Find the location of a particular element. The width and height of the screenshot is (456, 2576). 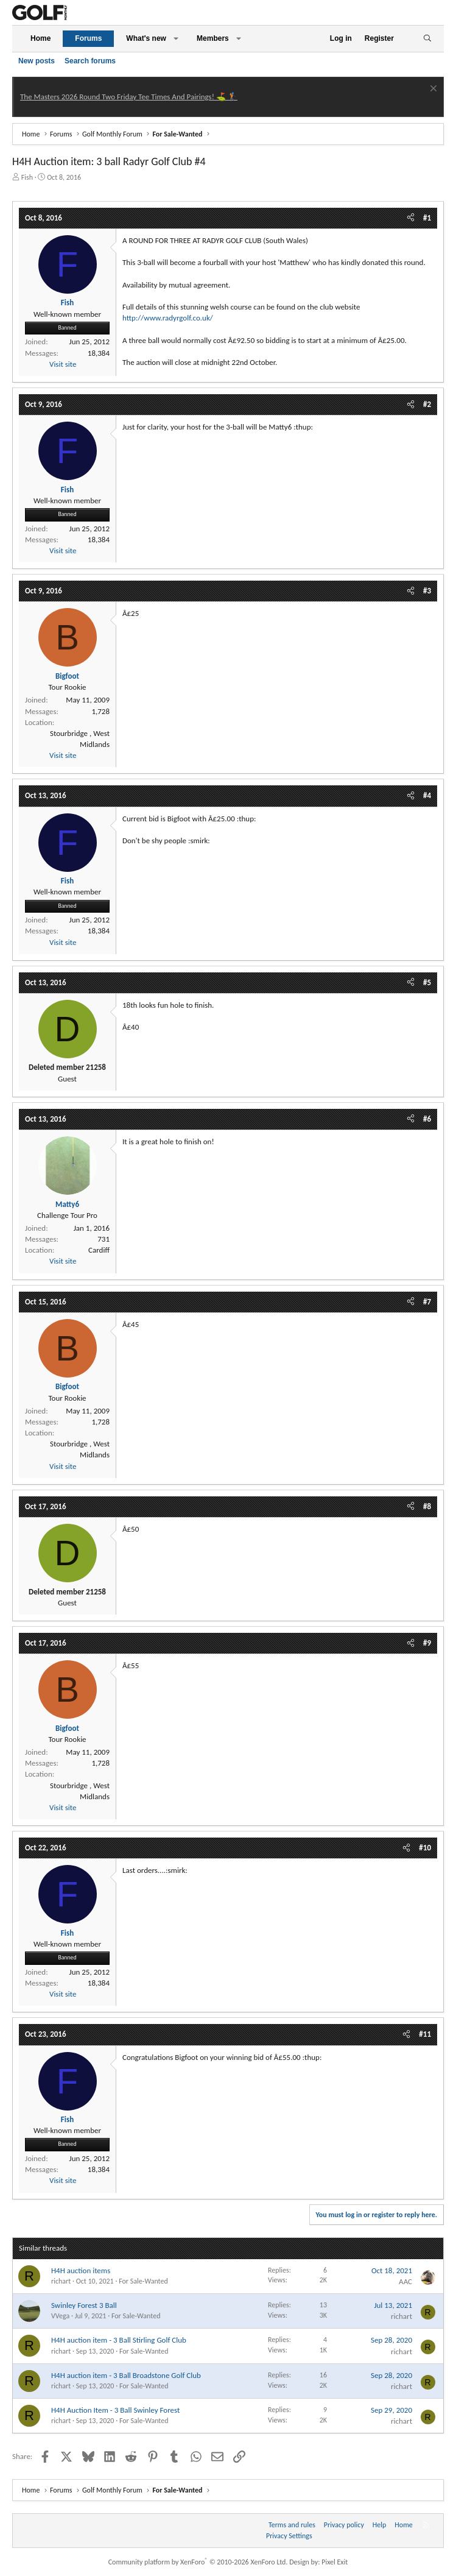

H4H Auction Item - 3 Ball Swinley Forest is located at coordinates (115, 2410).